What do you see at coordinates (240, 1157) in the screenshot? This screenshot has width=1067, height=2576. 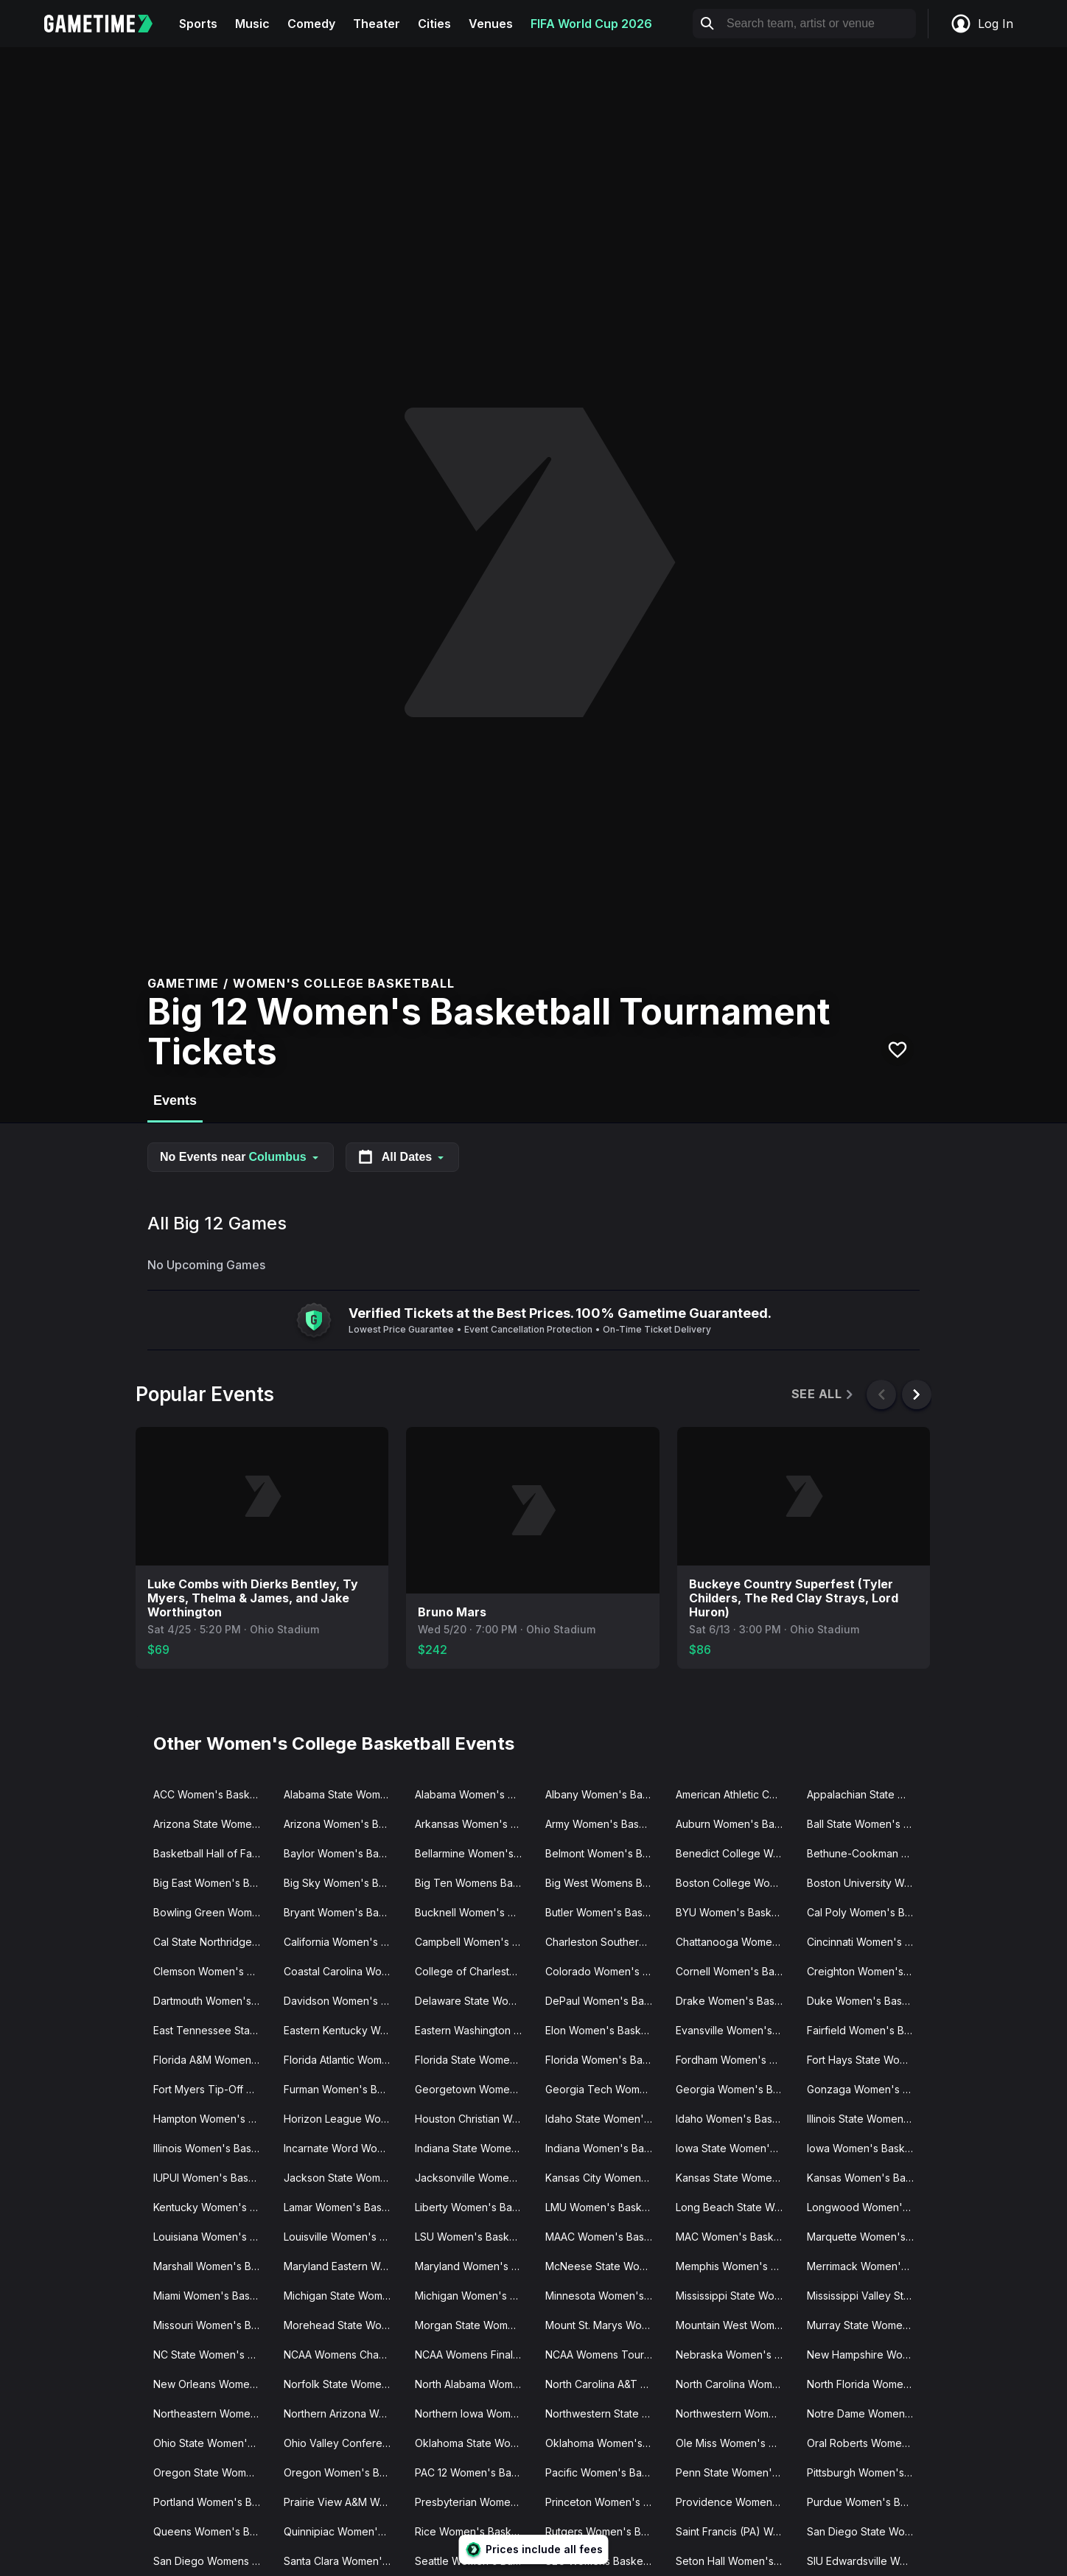 I see `No Events near` at bounding box center [240, 1157].